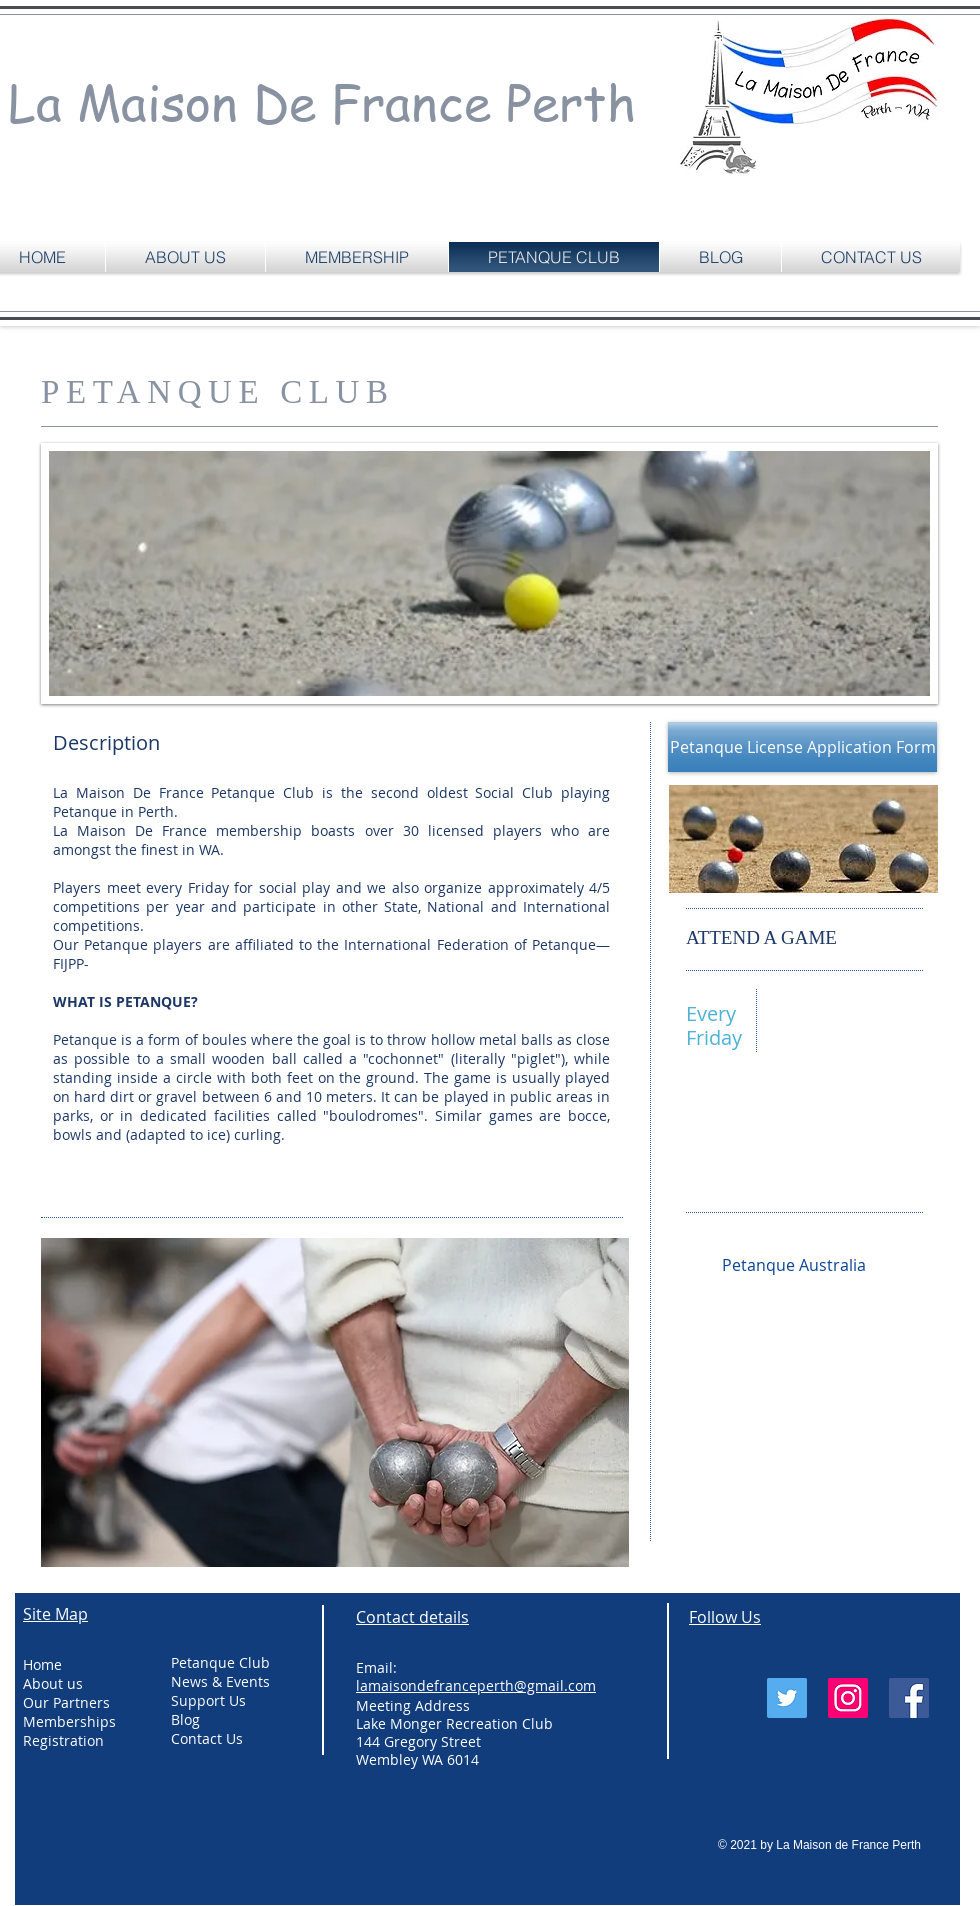 This screenshot has height=1906, width=980. Describe the element at coordinates (787, 1698) in the screenshot. I see `[Twitter Social Icon]` at that location.